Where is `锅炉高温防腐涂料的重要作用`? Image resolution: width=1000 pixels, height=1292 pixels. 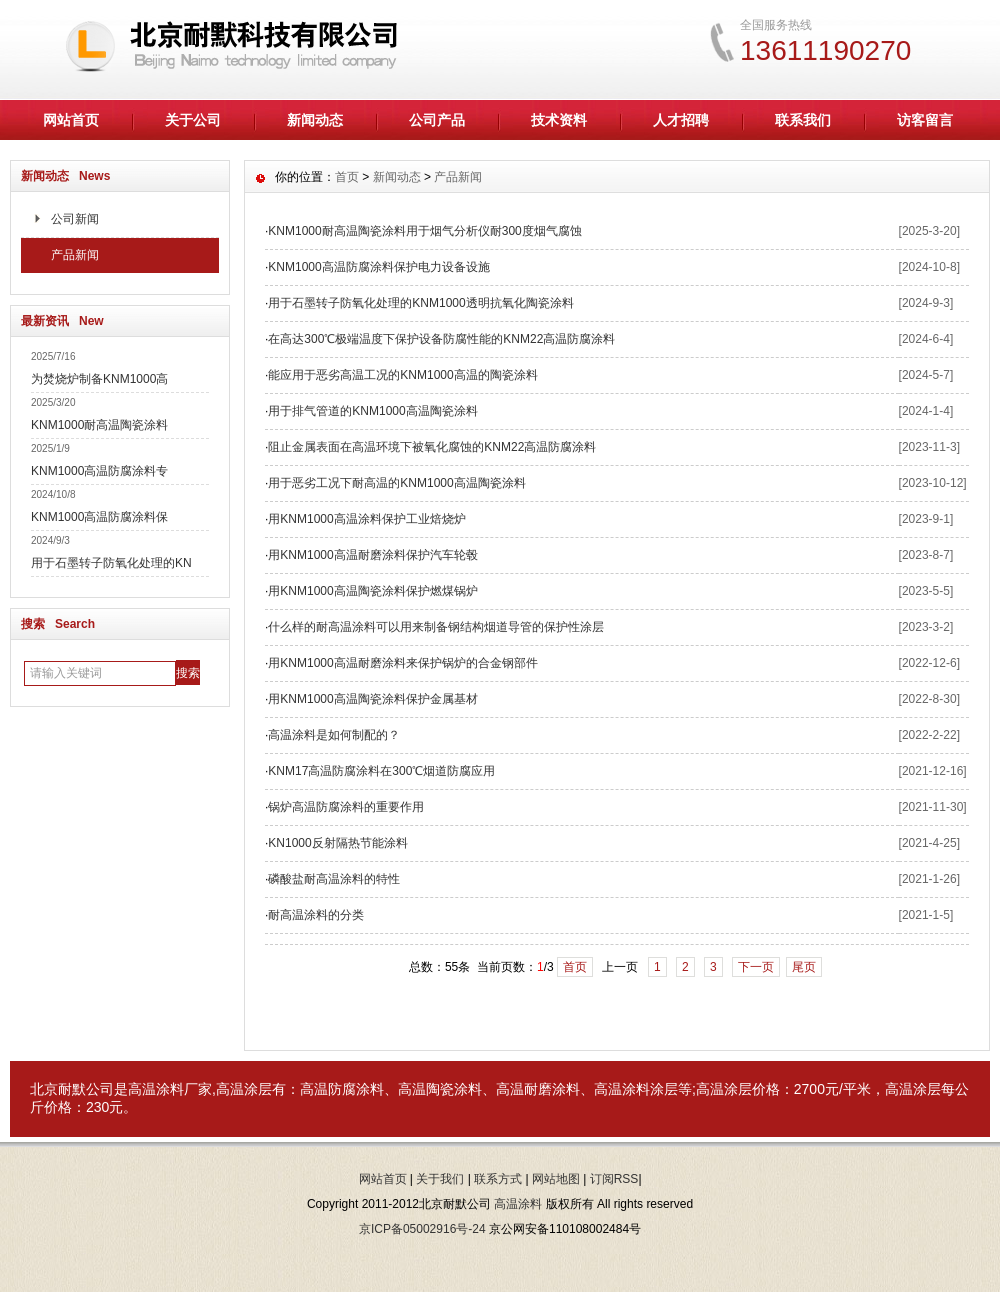
锅炉高温防腐涂料的重要作用 is located at coordinates (346, 807).